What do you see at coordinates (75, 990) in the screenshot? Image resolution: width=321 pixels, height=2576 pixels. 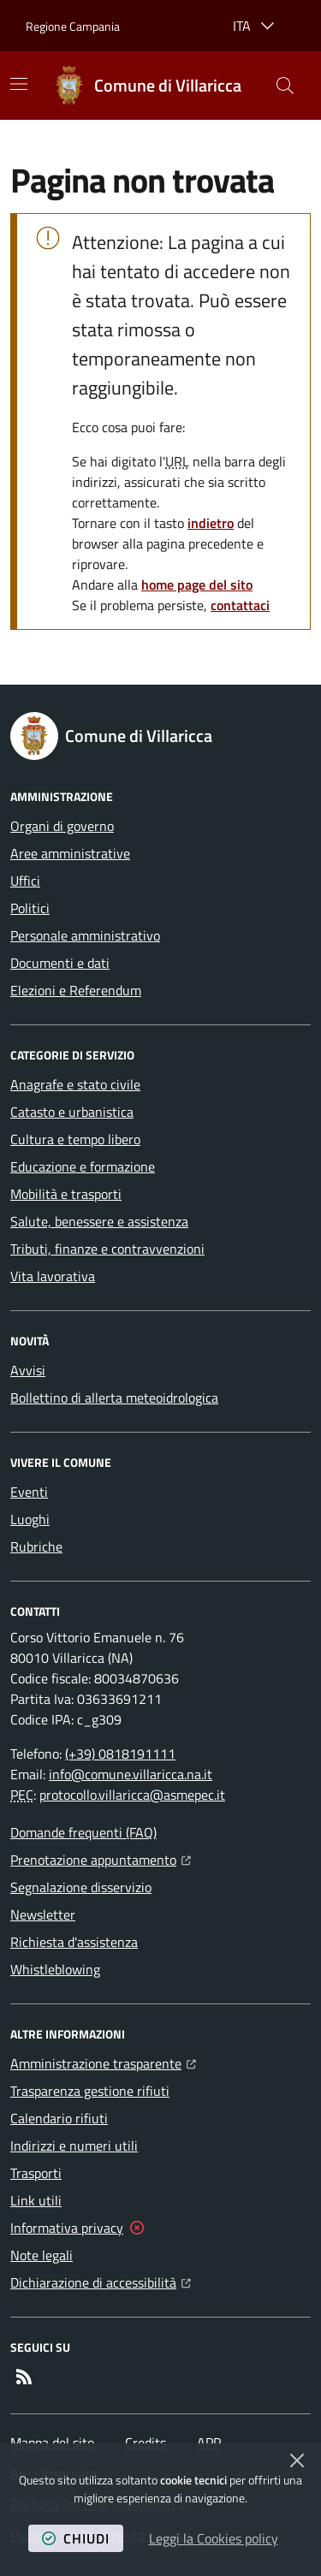 I see `Elezioni e Referendum` at bounding box center [75, 990].